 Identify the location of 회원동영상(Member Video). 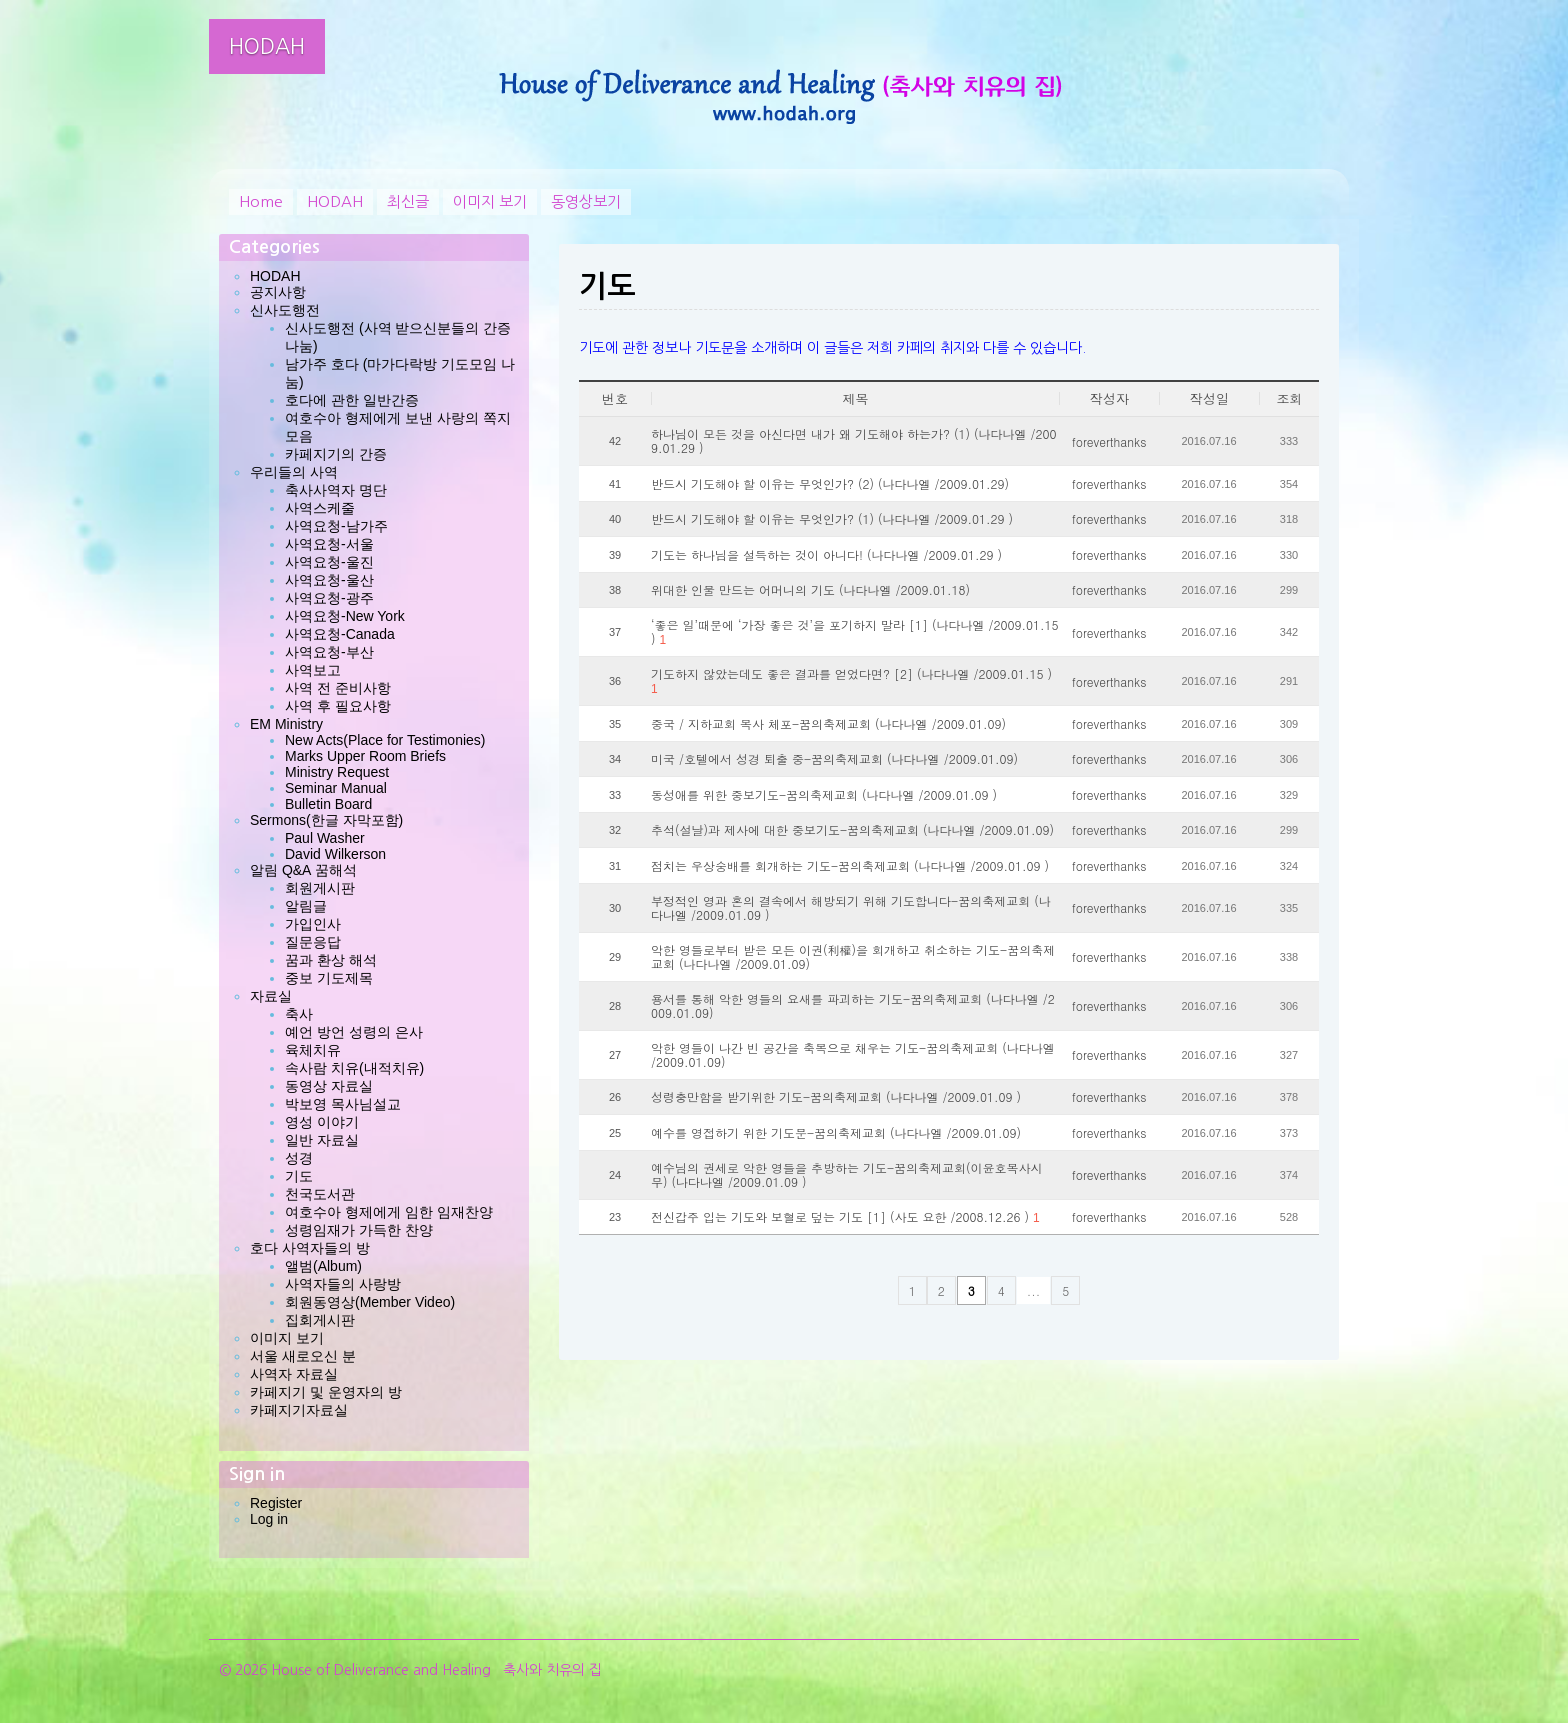
(370, 1302).